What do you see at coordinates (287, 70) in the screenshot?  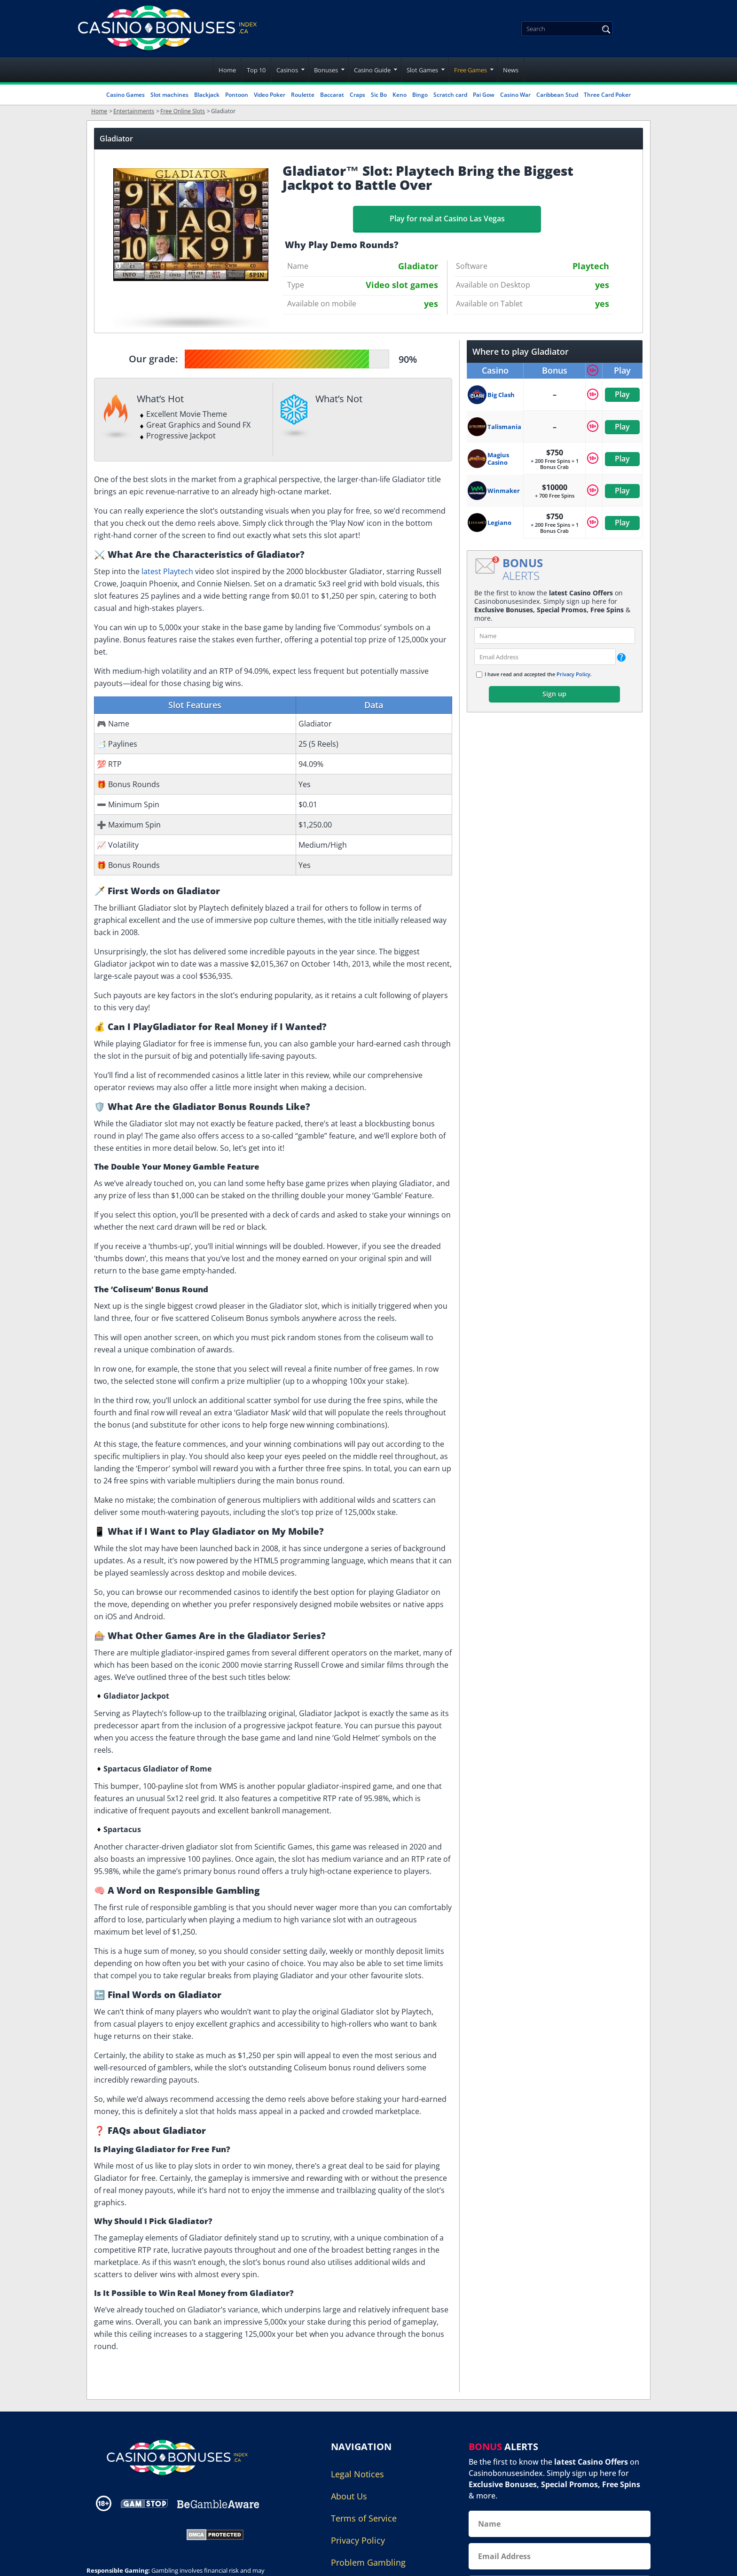 I see `Casinos` at bounding box center [287, 70].